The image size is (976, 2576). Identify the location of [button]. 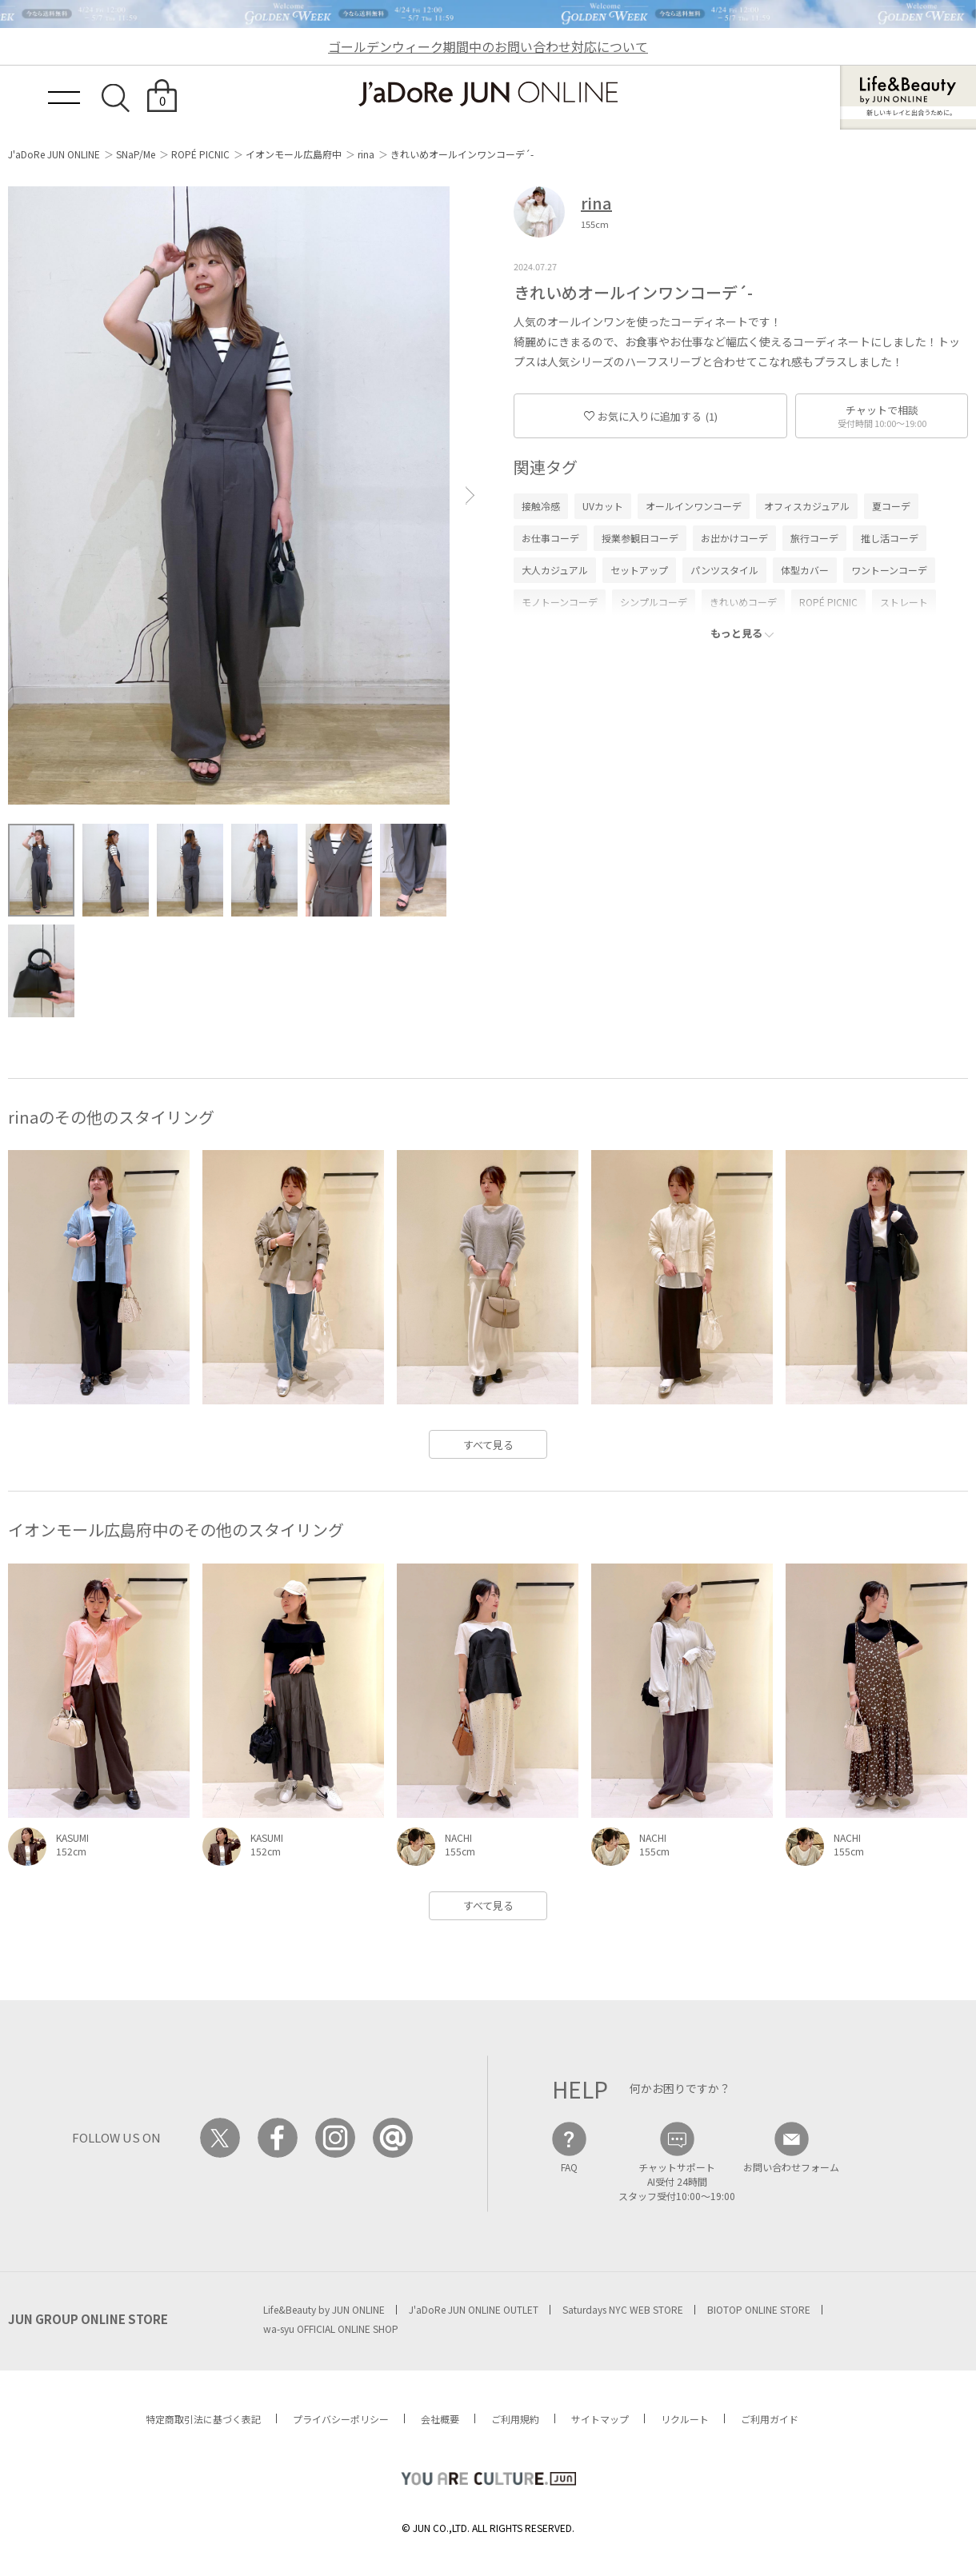
(470, 495).